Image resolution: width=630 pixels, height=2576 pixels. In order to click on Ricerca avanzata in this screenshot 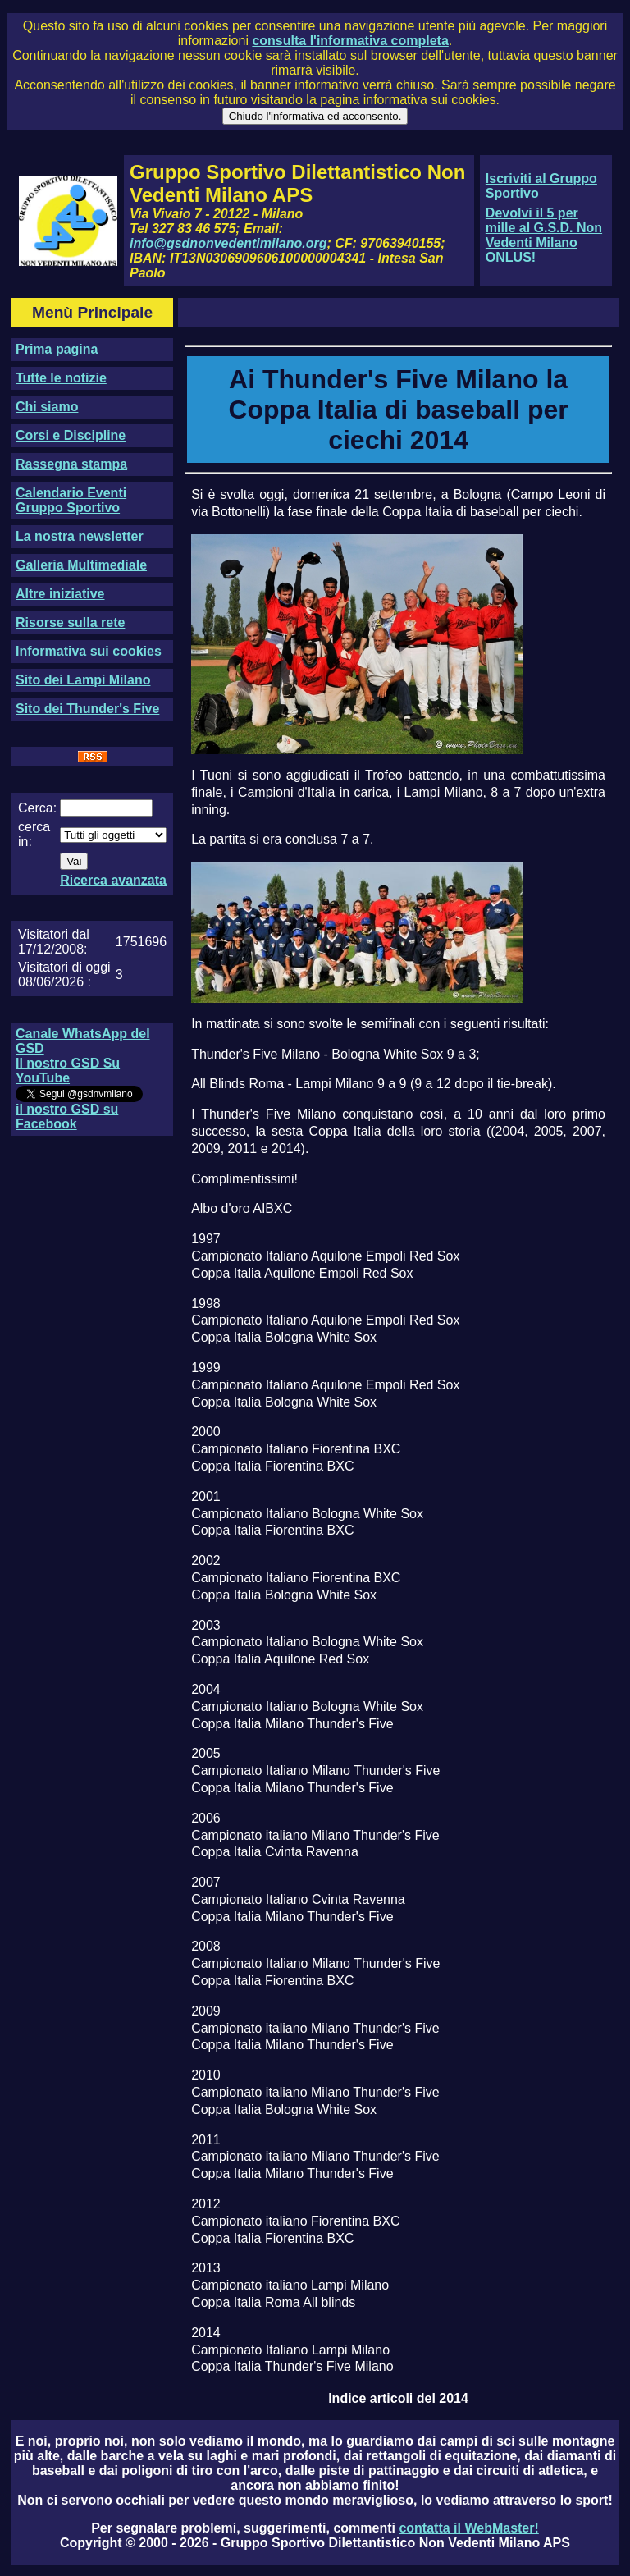, I will do `click(113, 880)`.